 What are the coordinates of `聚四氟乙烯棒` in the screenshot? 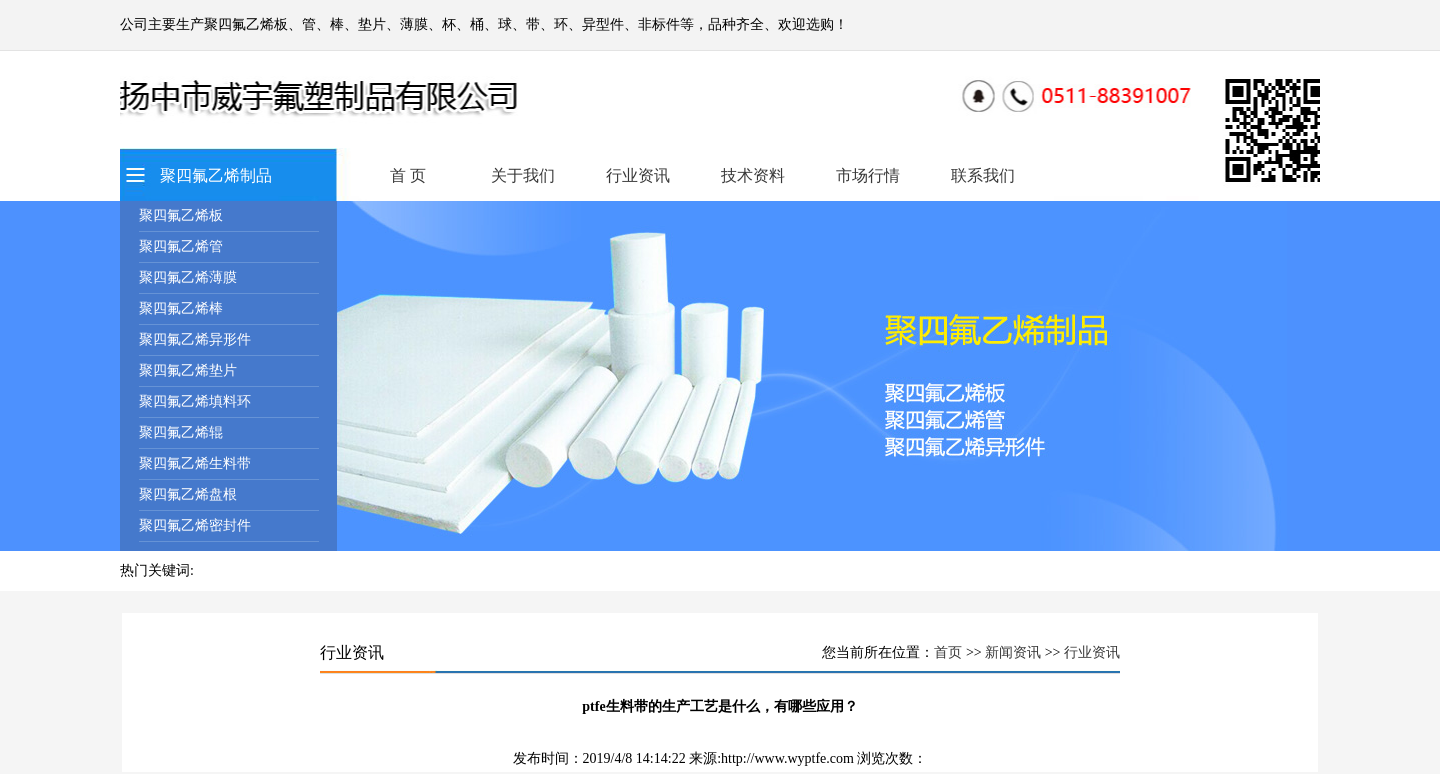 It's located at (181, 308).